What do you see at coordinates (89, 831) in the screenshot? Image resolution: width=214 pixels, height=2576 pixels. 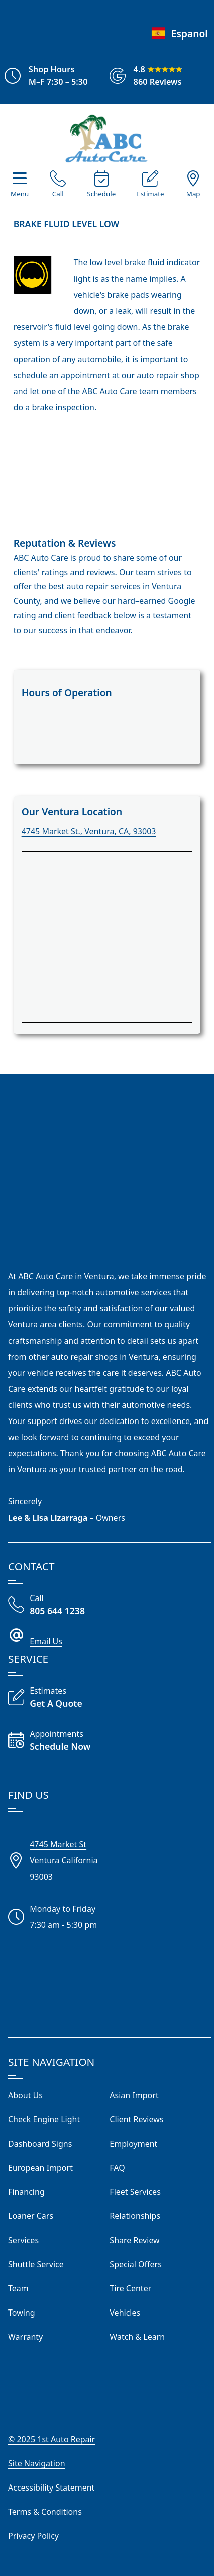 I see `4745 Market St., Ventura, CA, 93003` at bounding box center [89, 831].